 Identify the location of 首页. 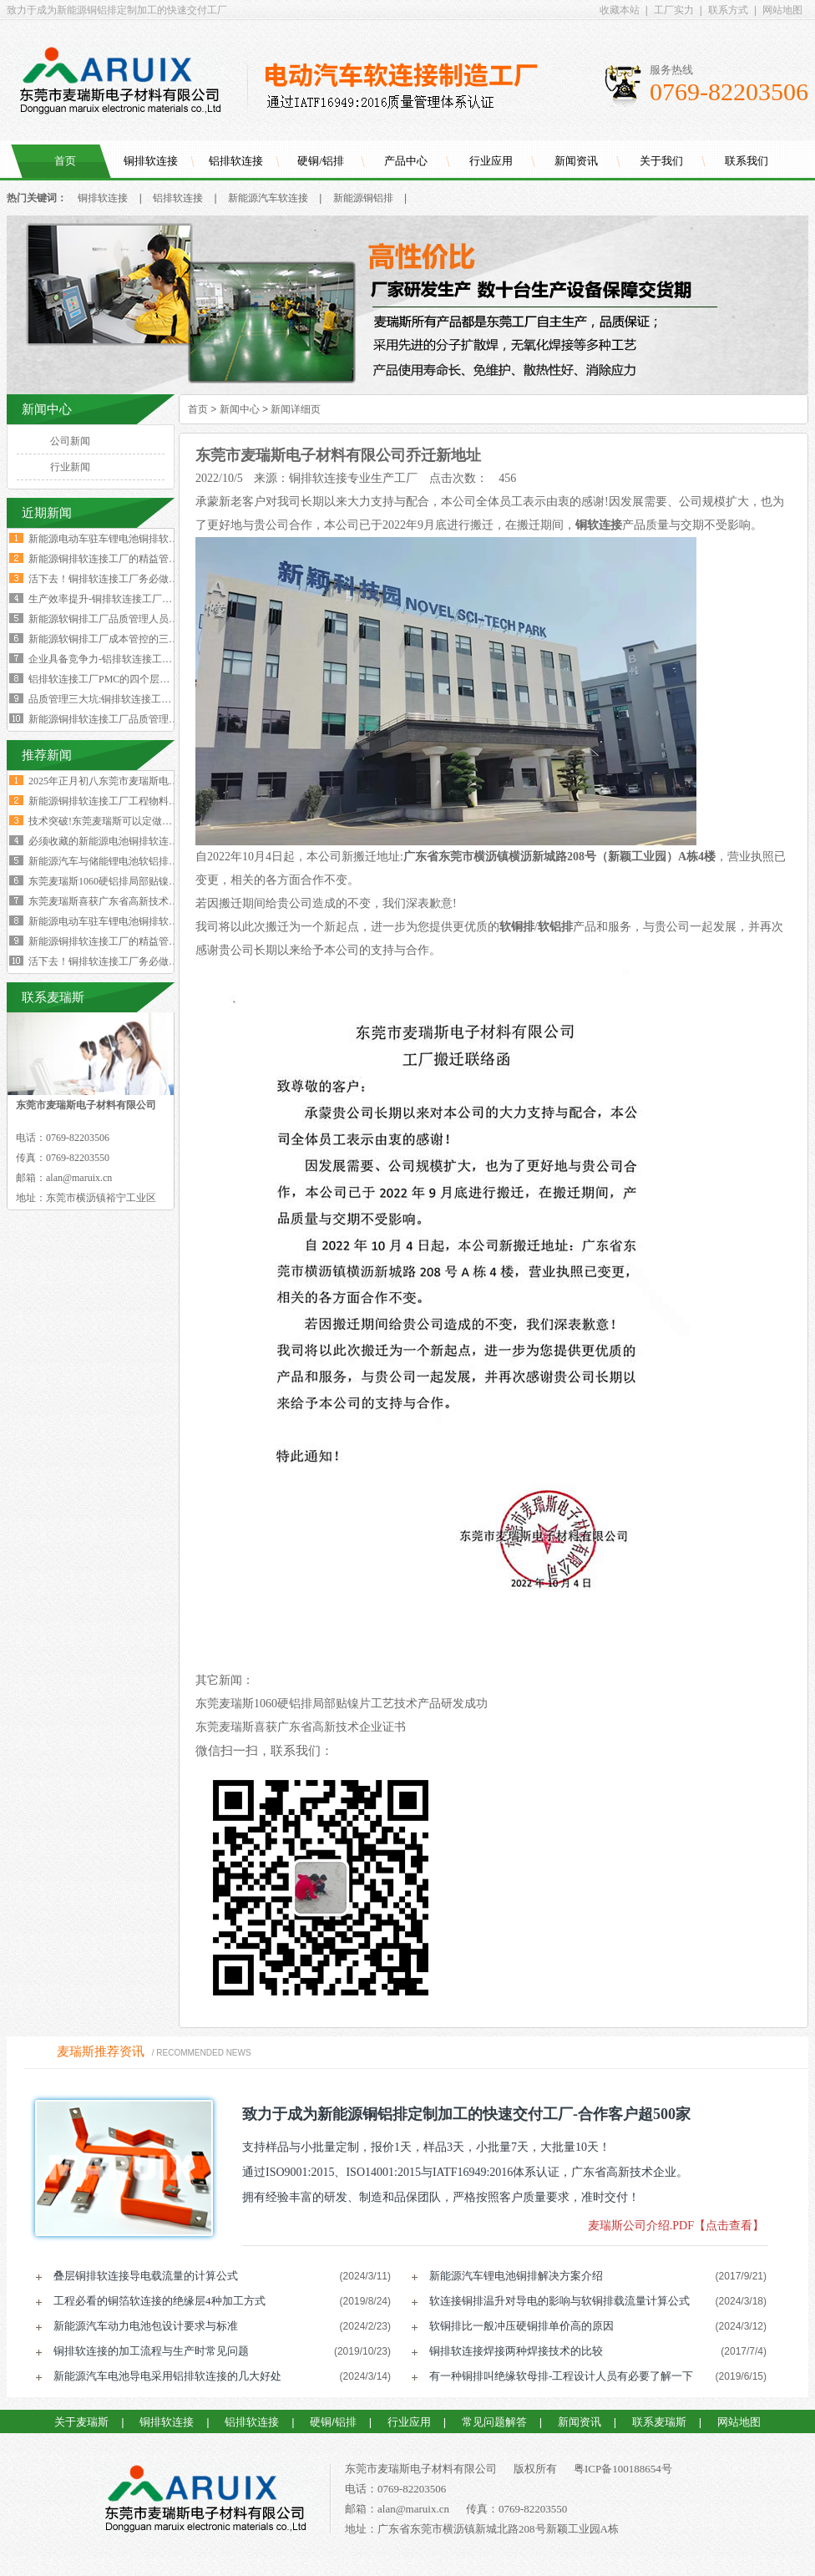
(65, 161).